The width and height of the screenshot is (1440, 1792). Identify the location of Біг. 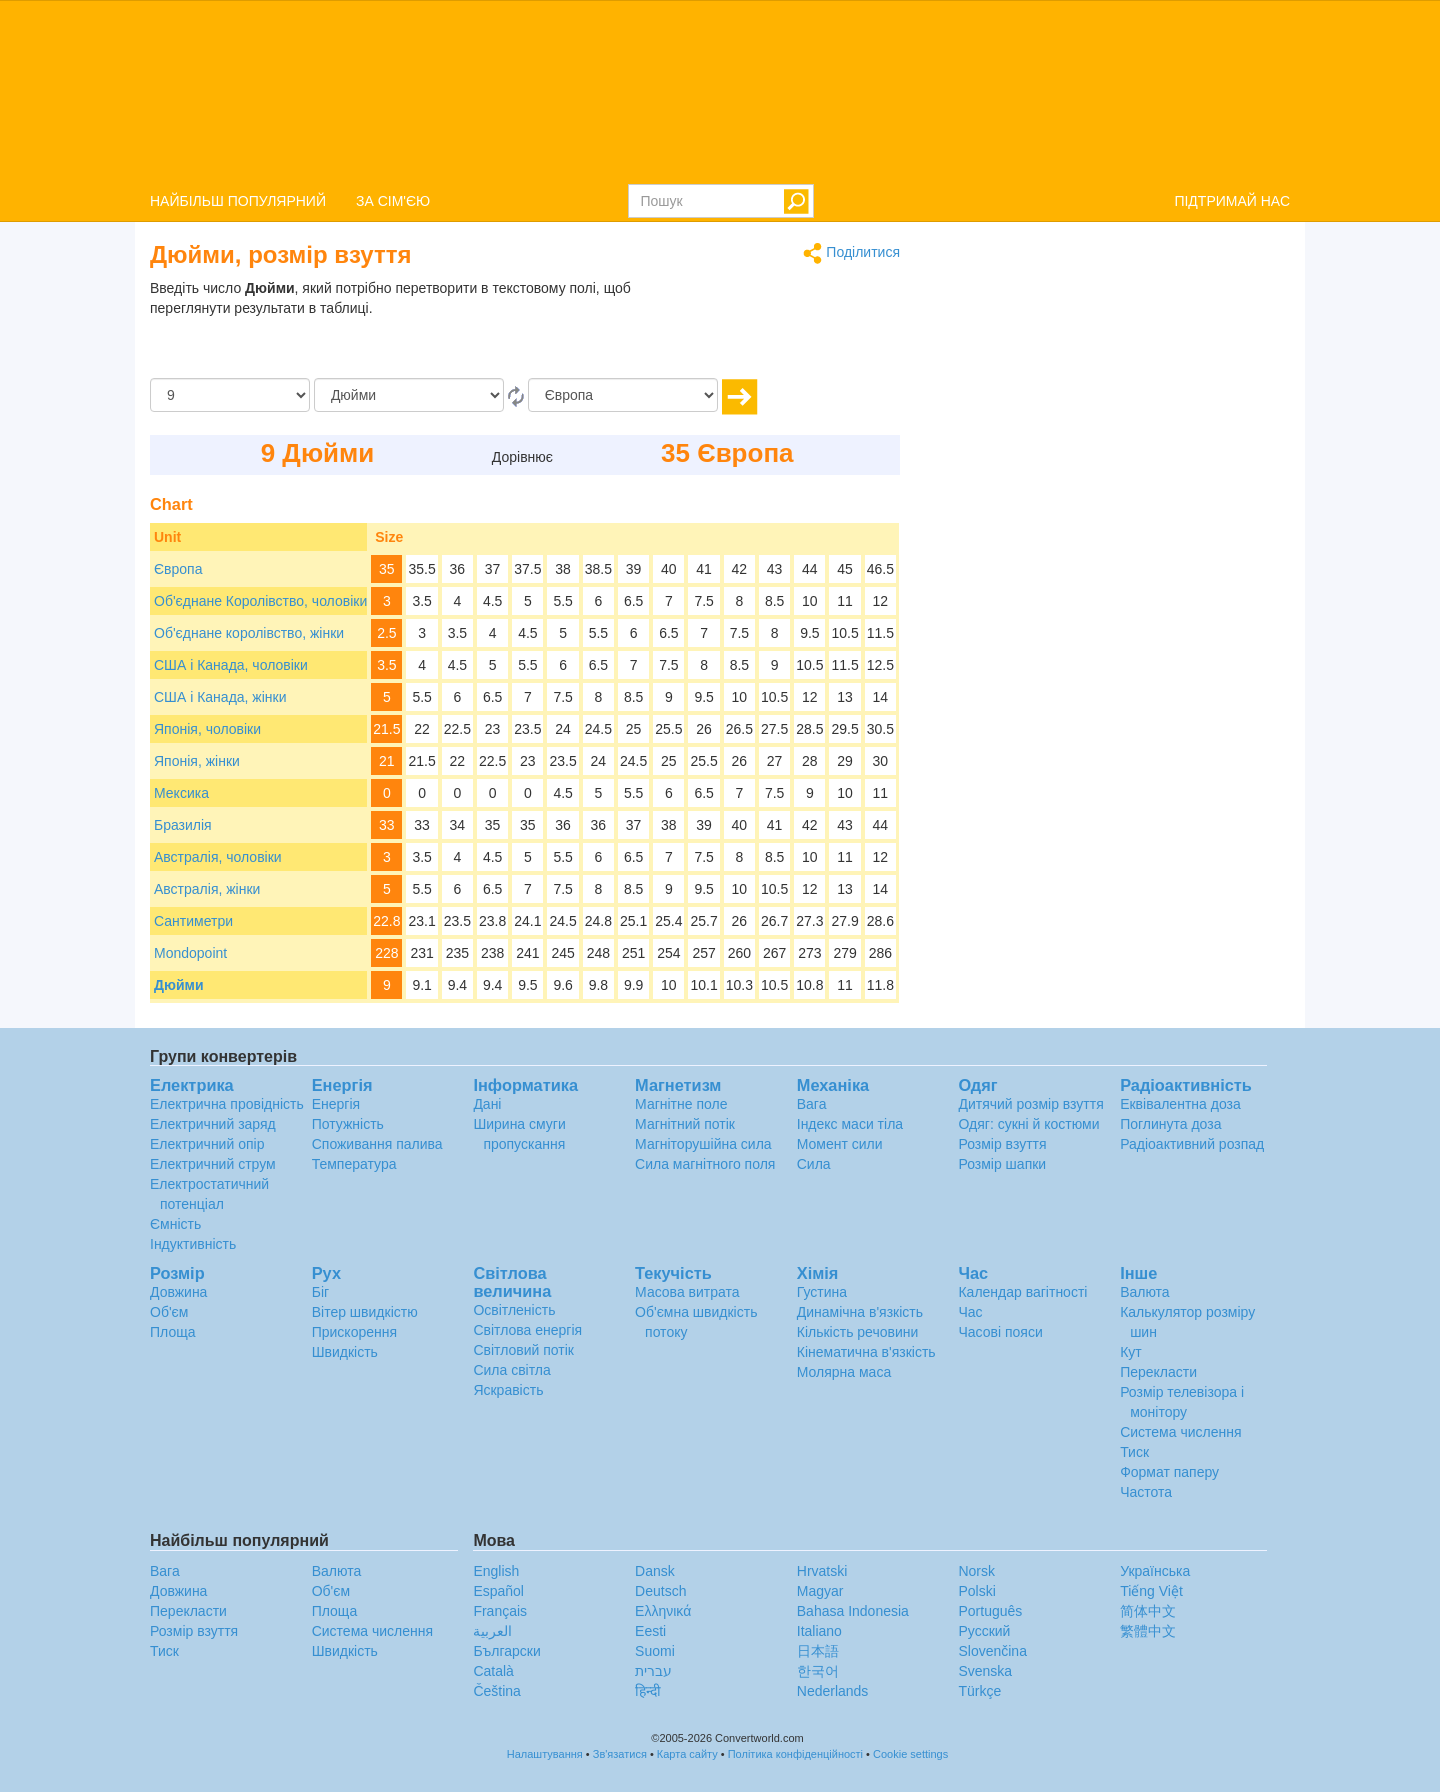
(320, 1292).